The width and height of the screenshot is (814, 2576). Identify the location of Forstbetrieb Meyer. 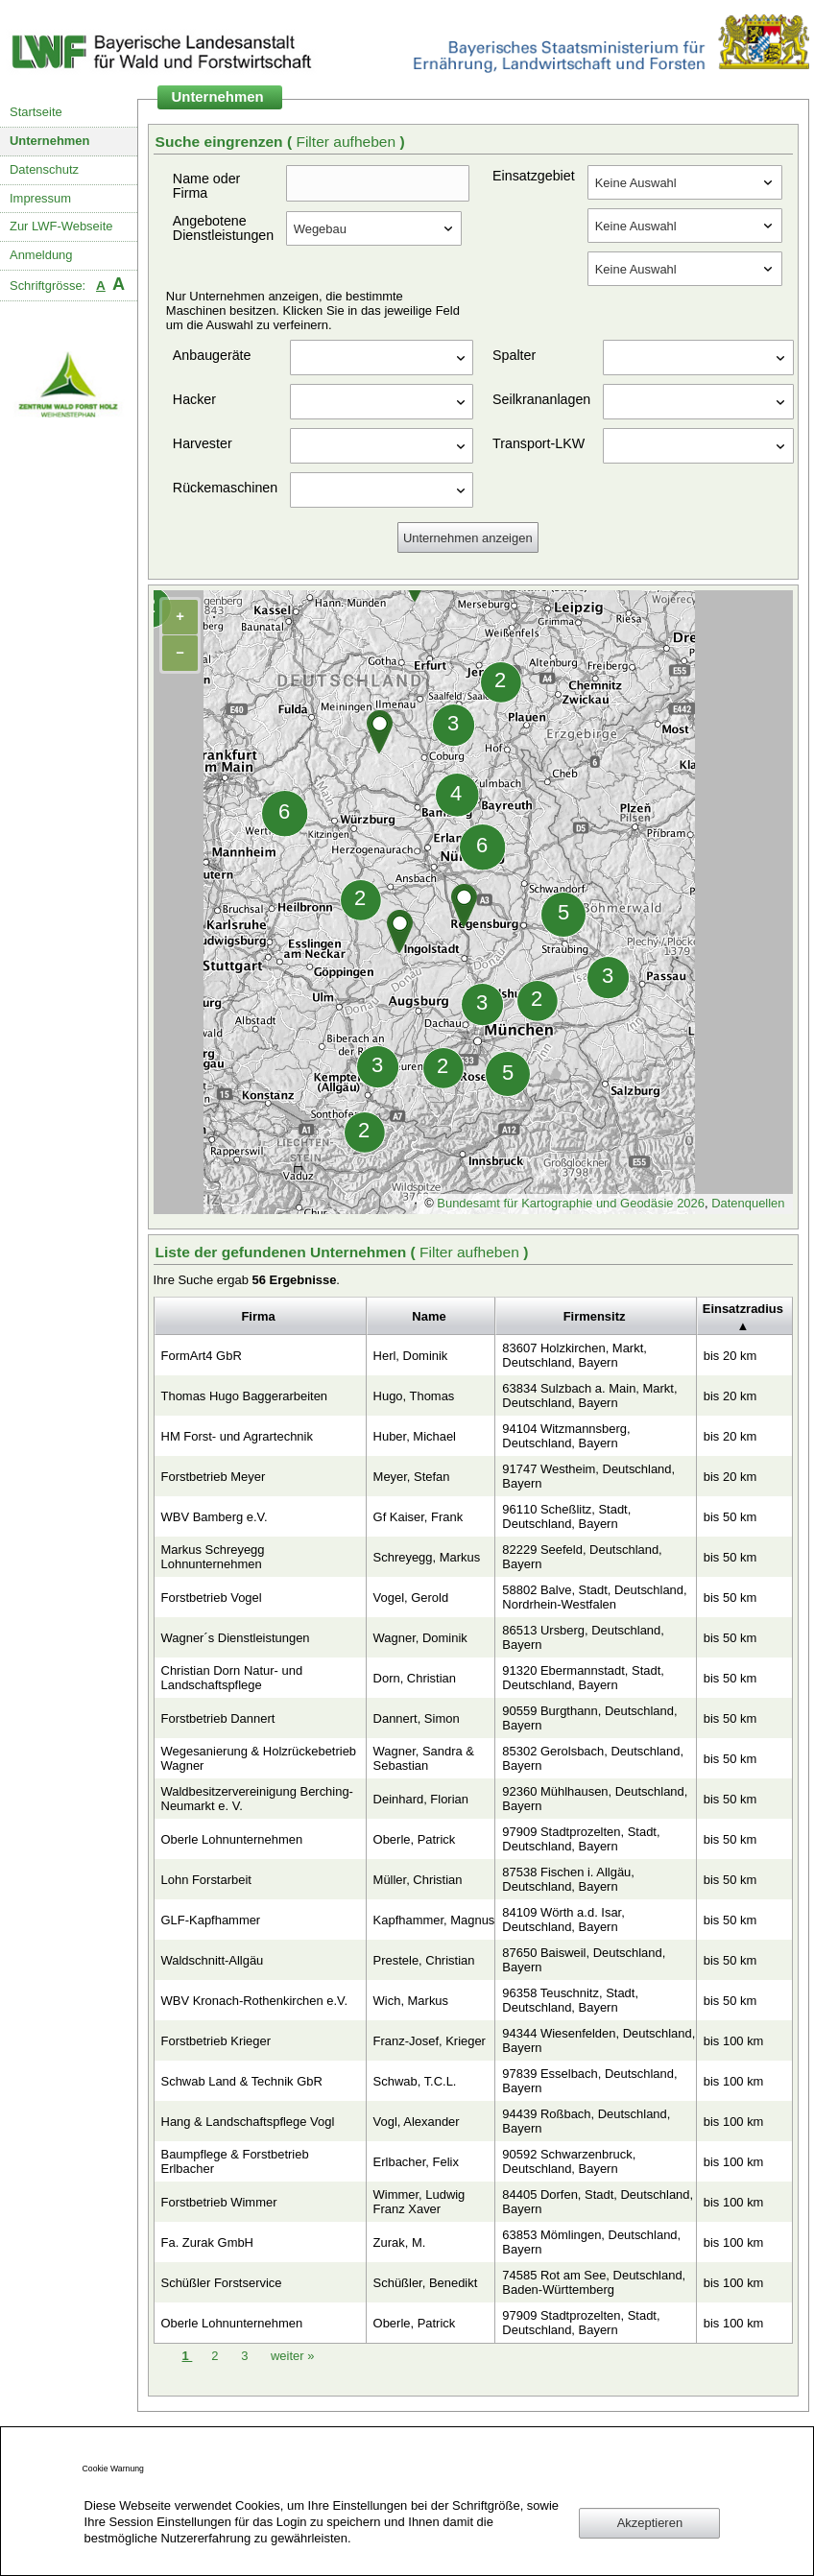
(213, 1476).